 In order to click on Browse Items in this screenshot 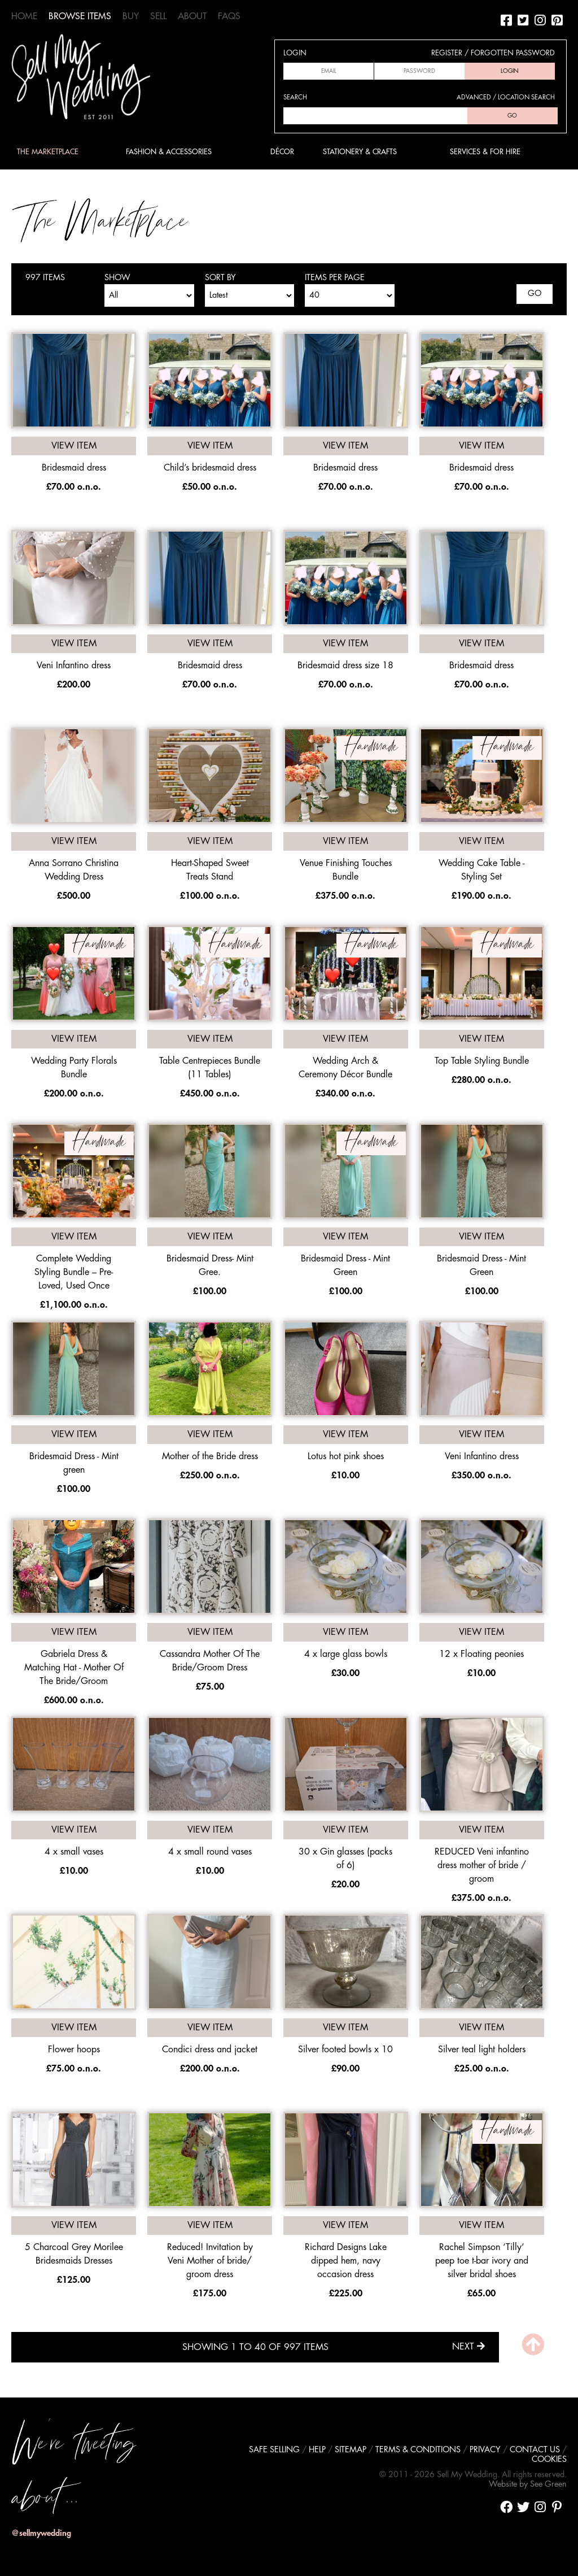, I will do `click(80, 16)`.